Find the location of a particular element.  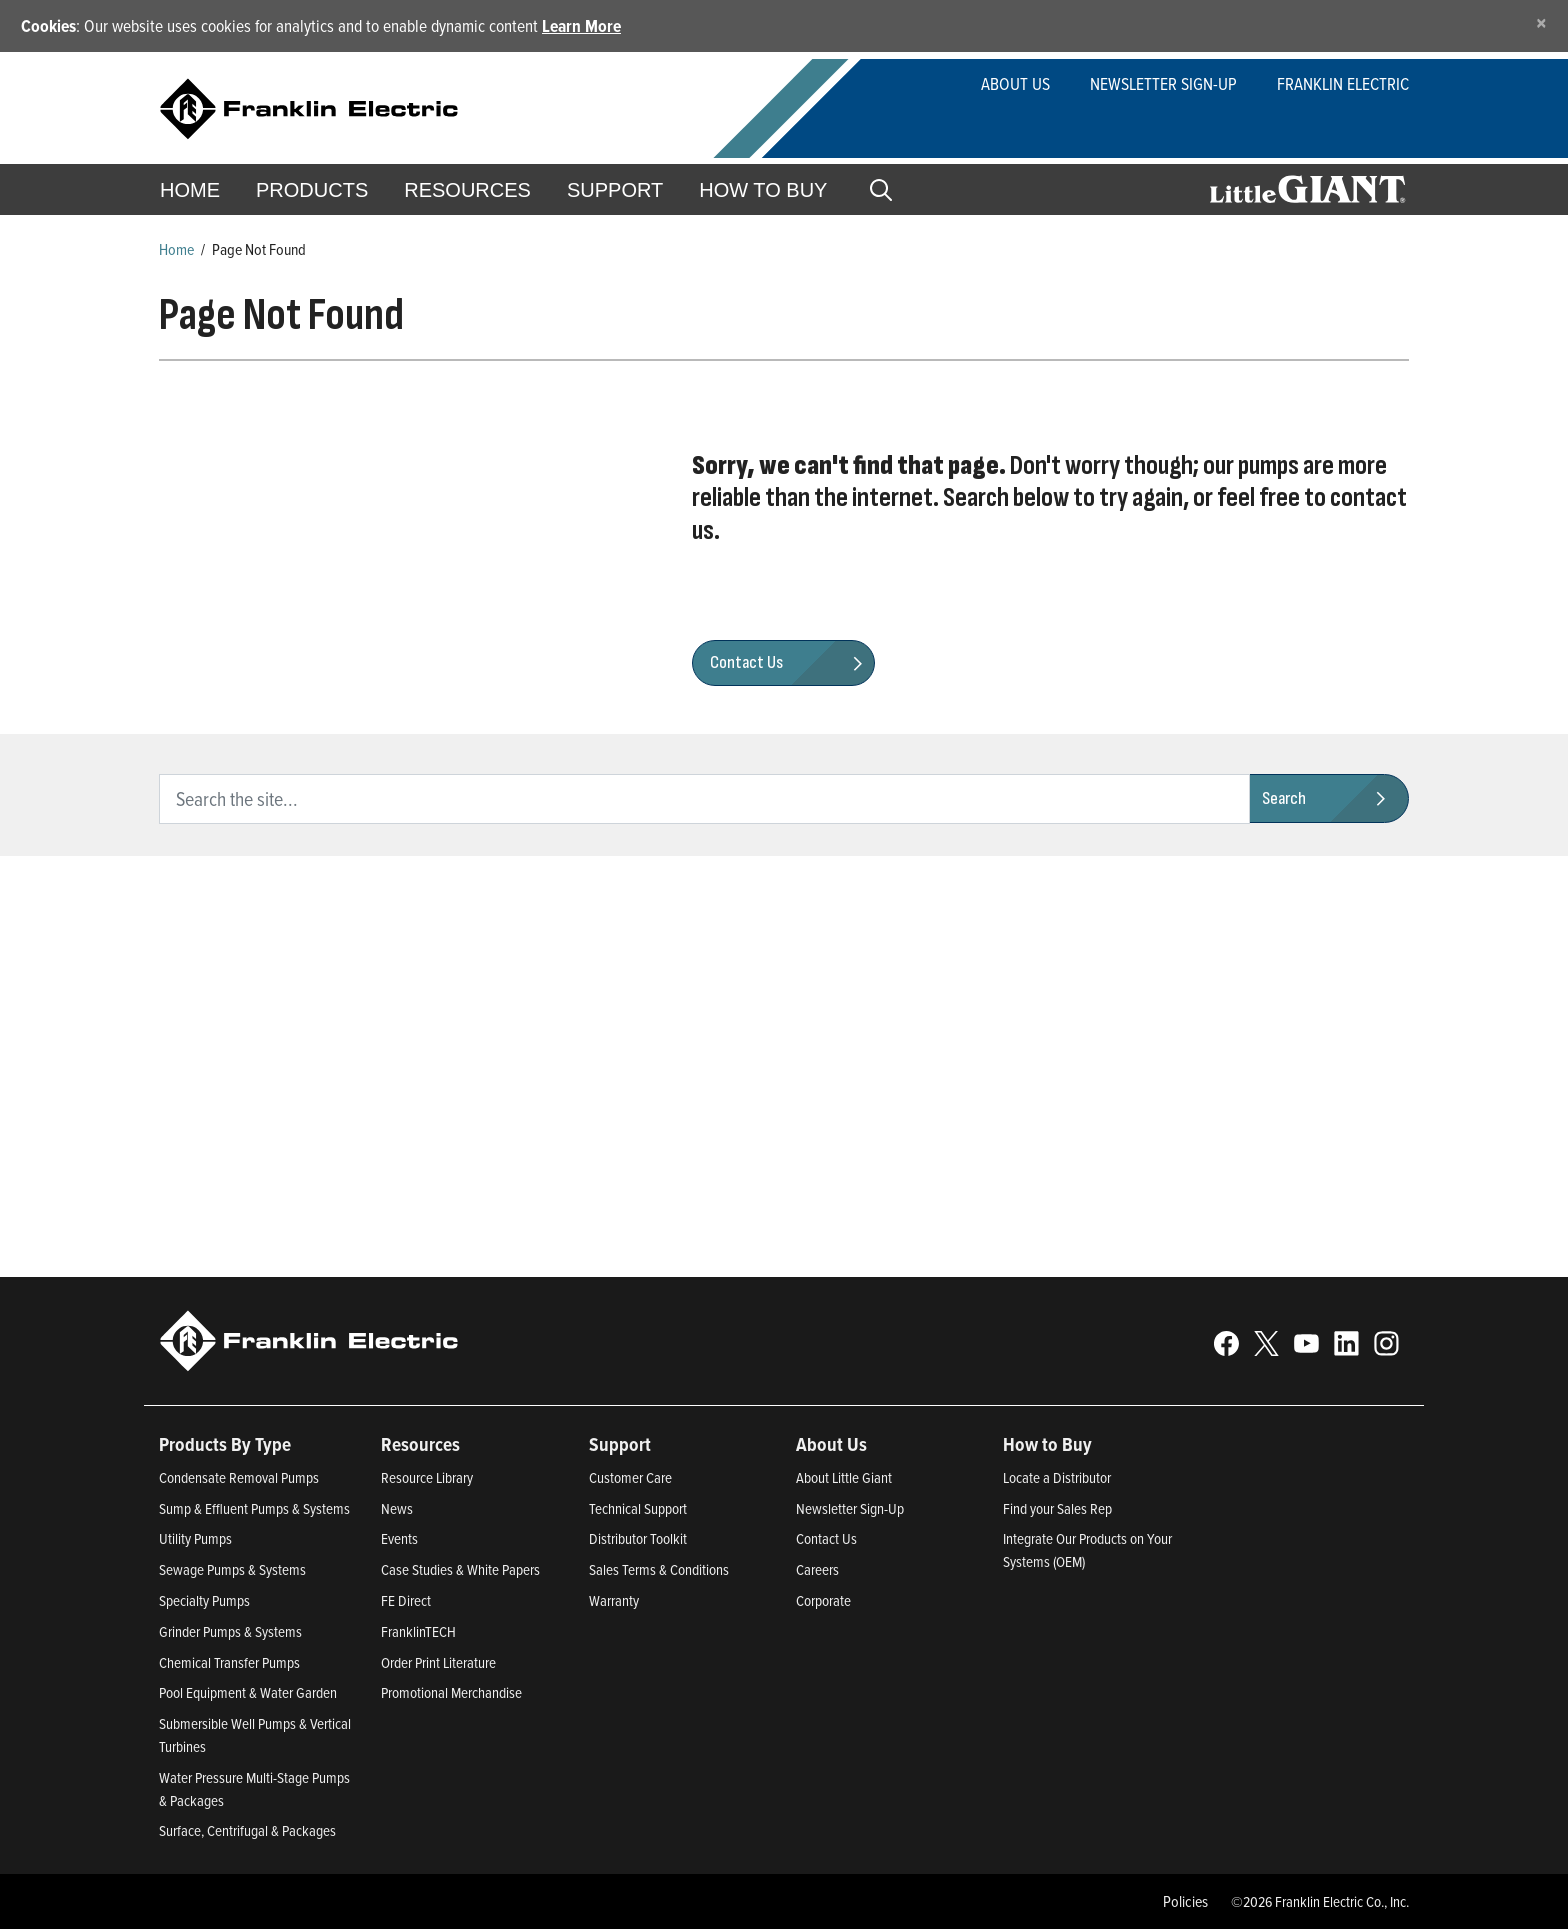

Sump & Effluent Pumps & Systems is located at coordinates (254, 1508).